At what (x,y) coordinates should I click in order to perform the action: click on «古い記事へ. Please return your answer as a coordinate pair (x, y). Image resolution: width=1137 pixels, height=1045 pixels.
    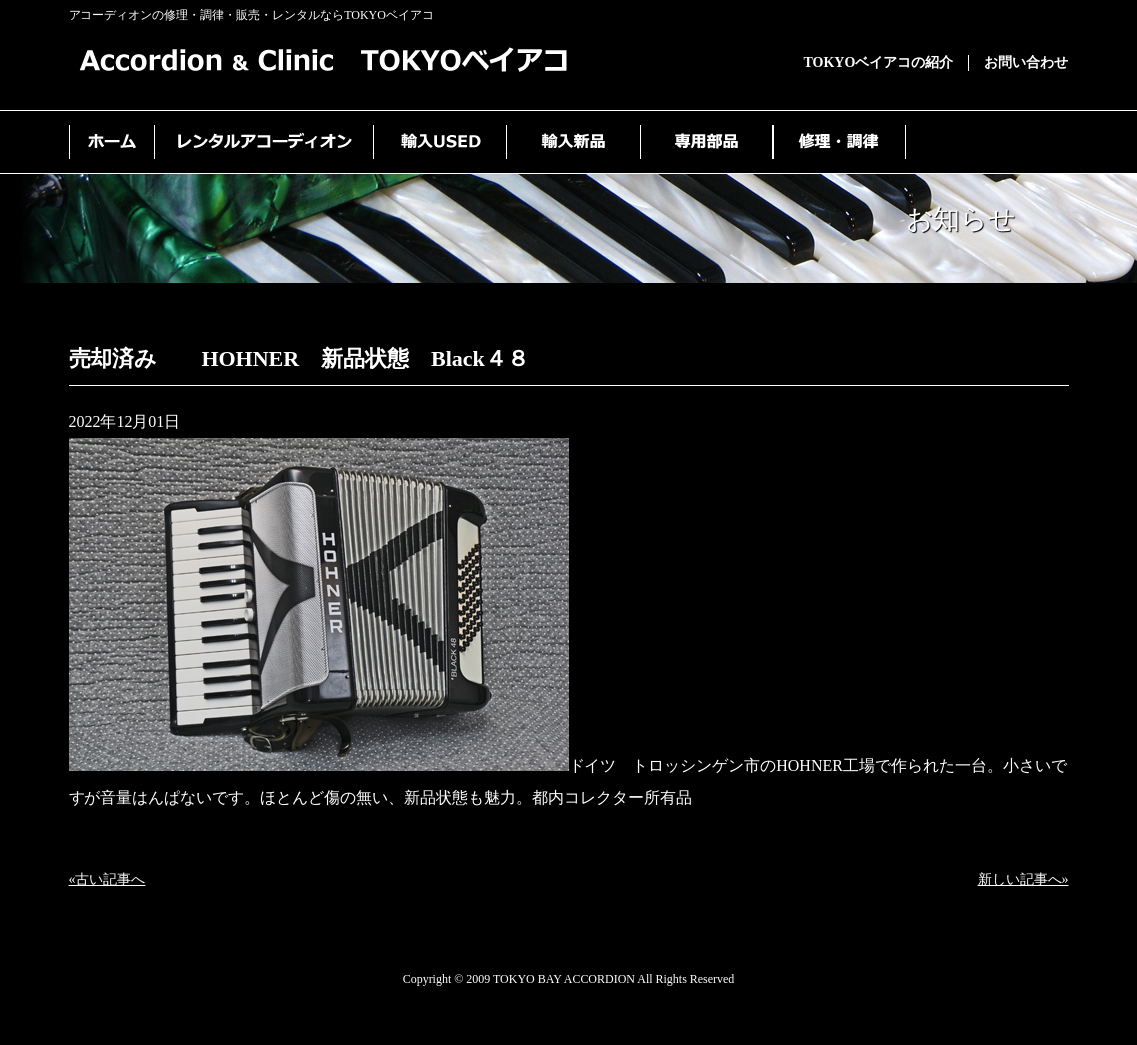
    Looking at the image, I should click on (107, 879).